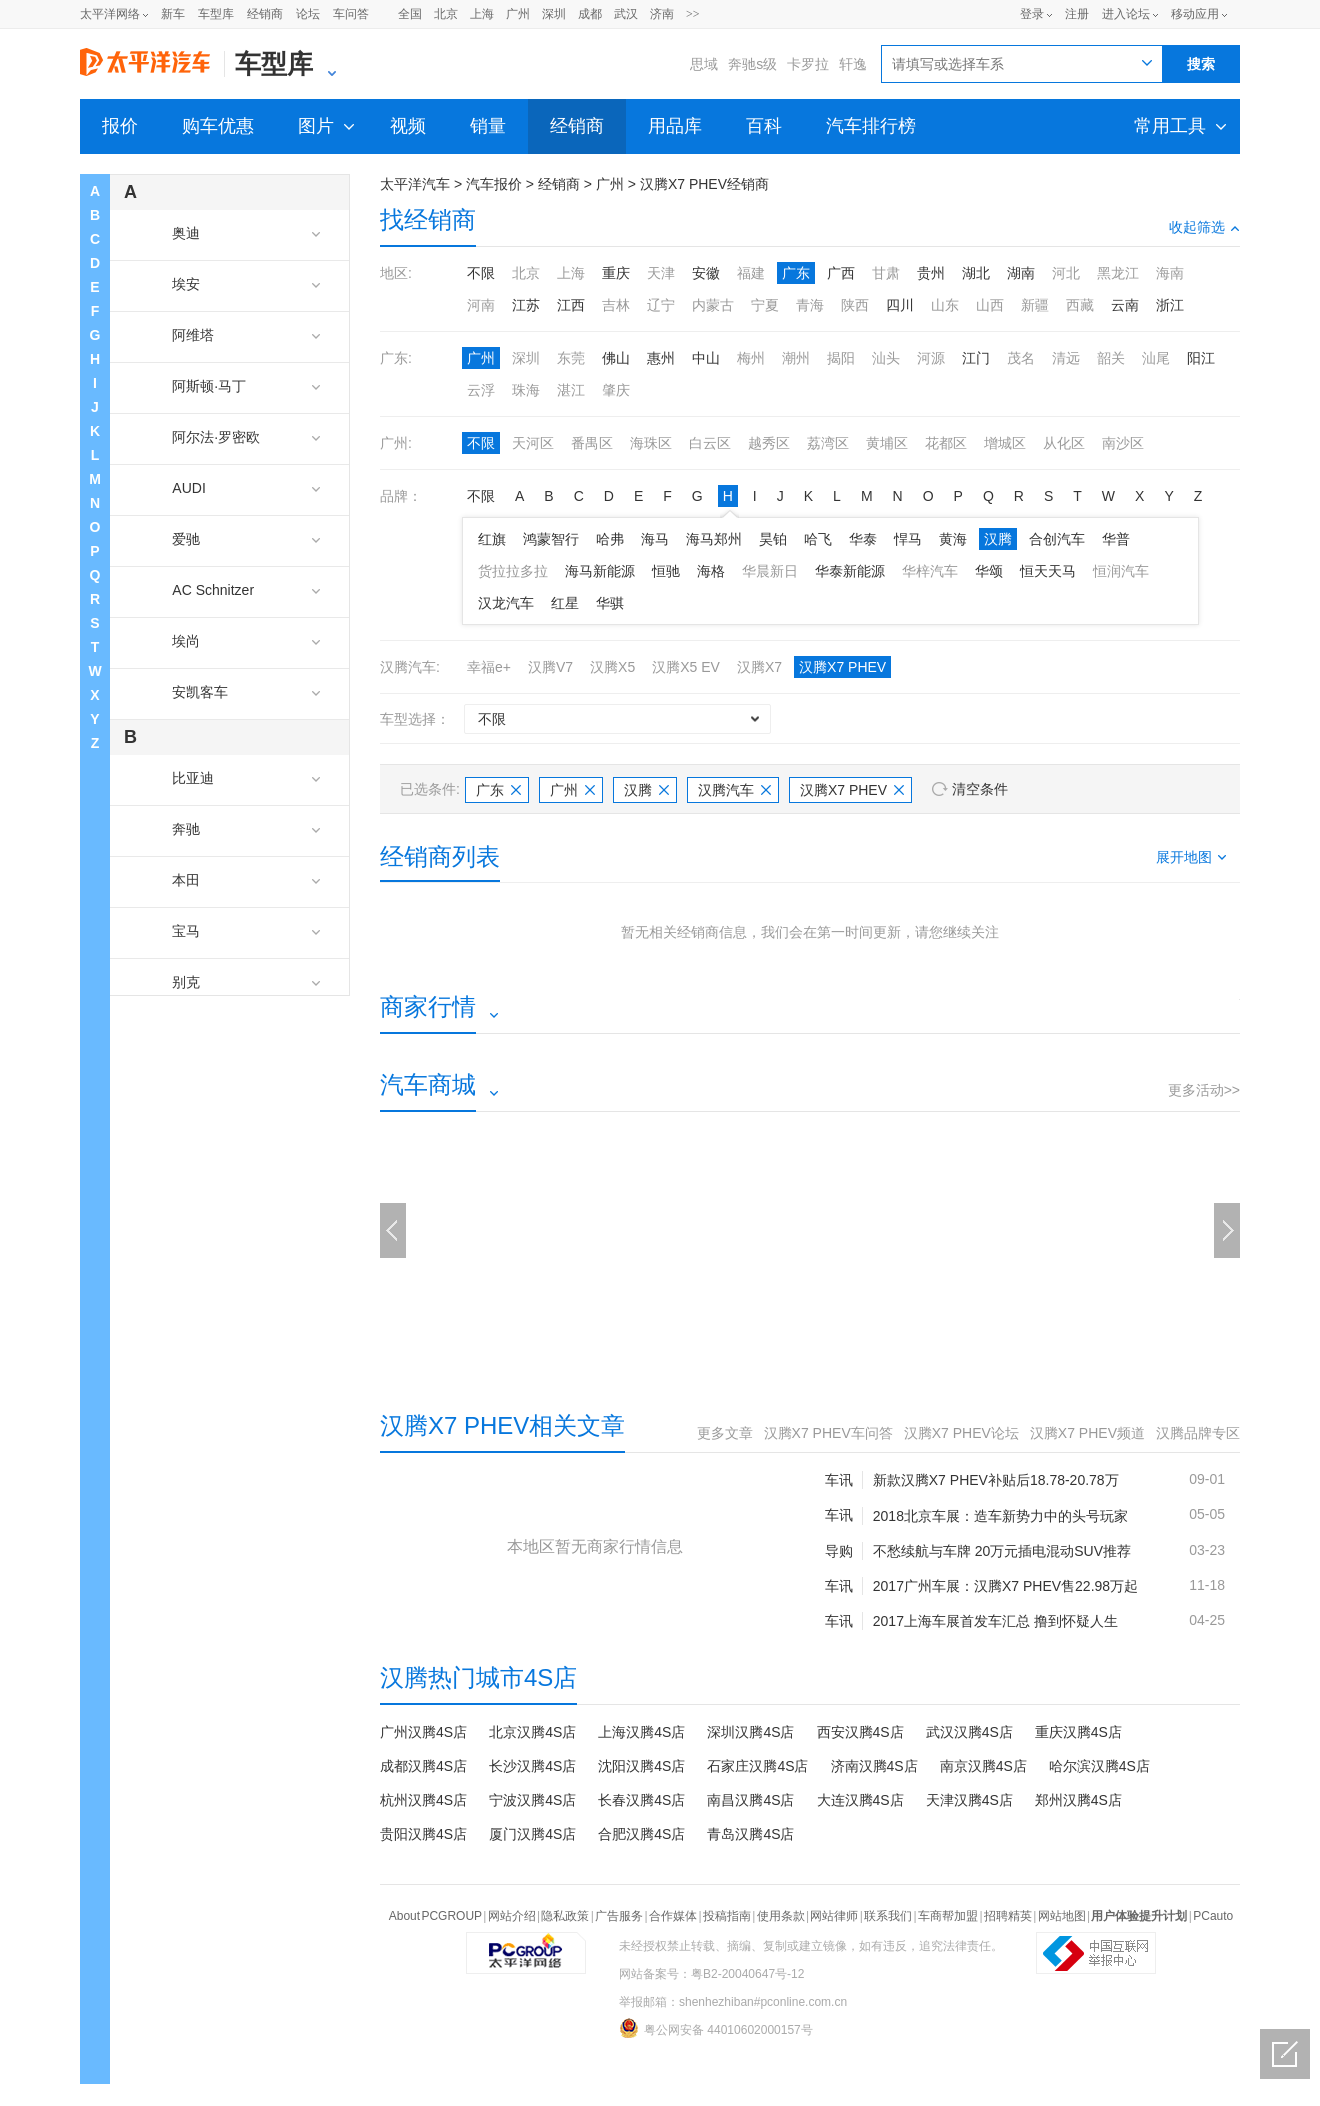  I want to click on 汉腾V7, so click(550, 667).